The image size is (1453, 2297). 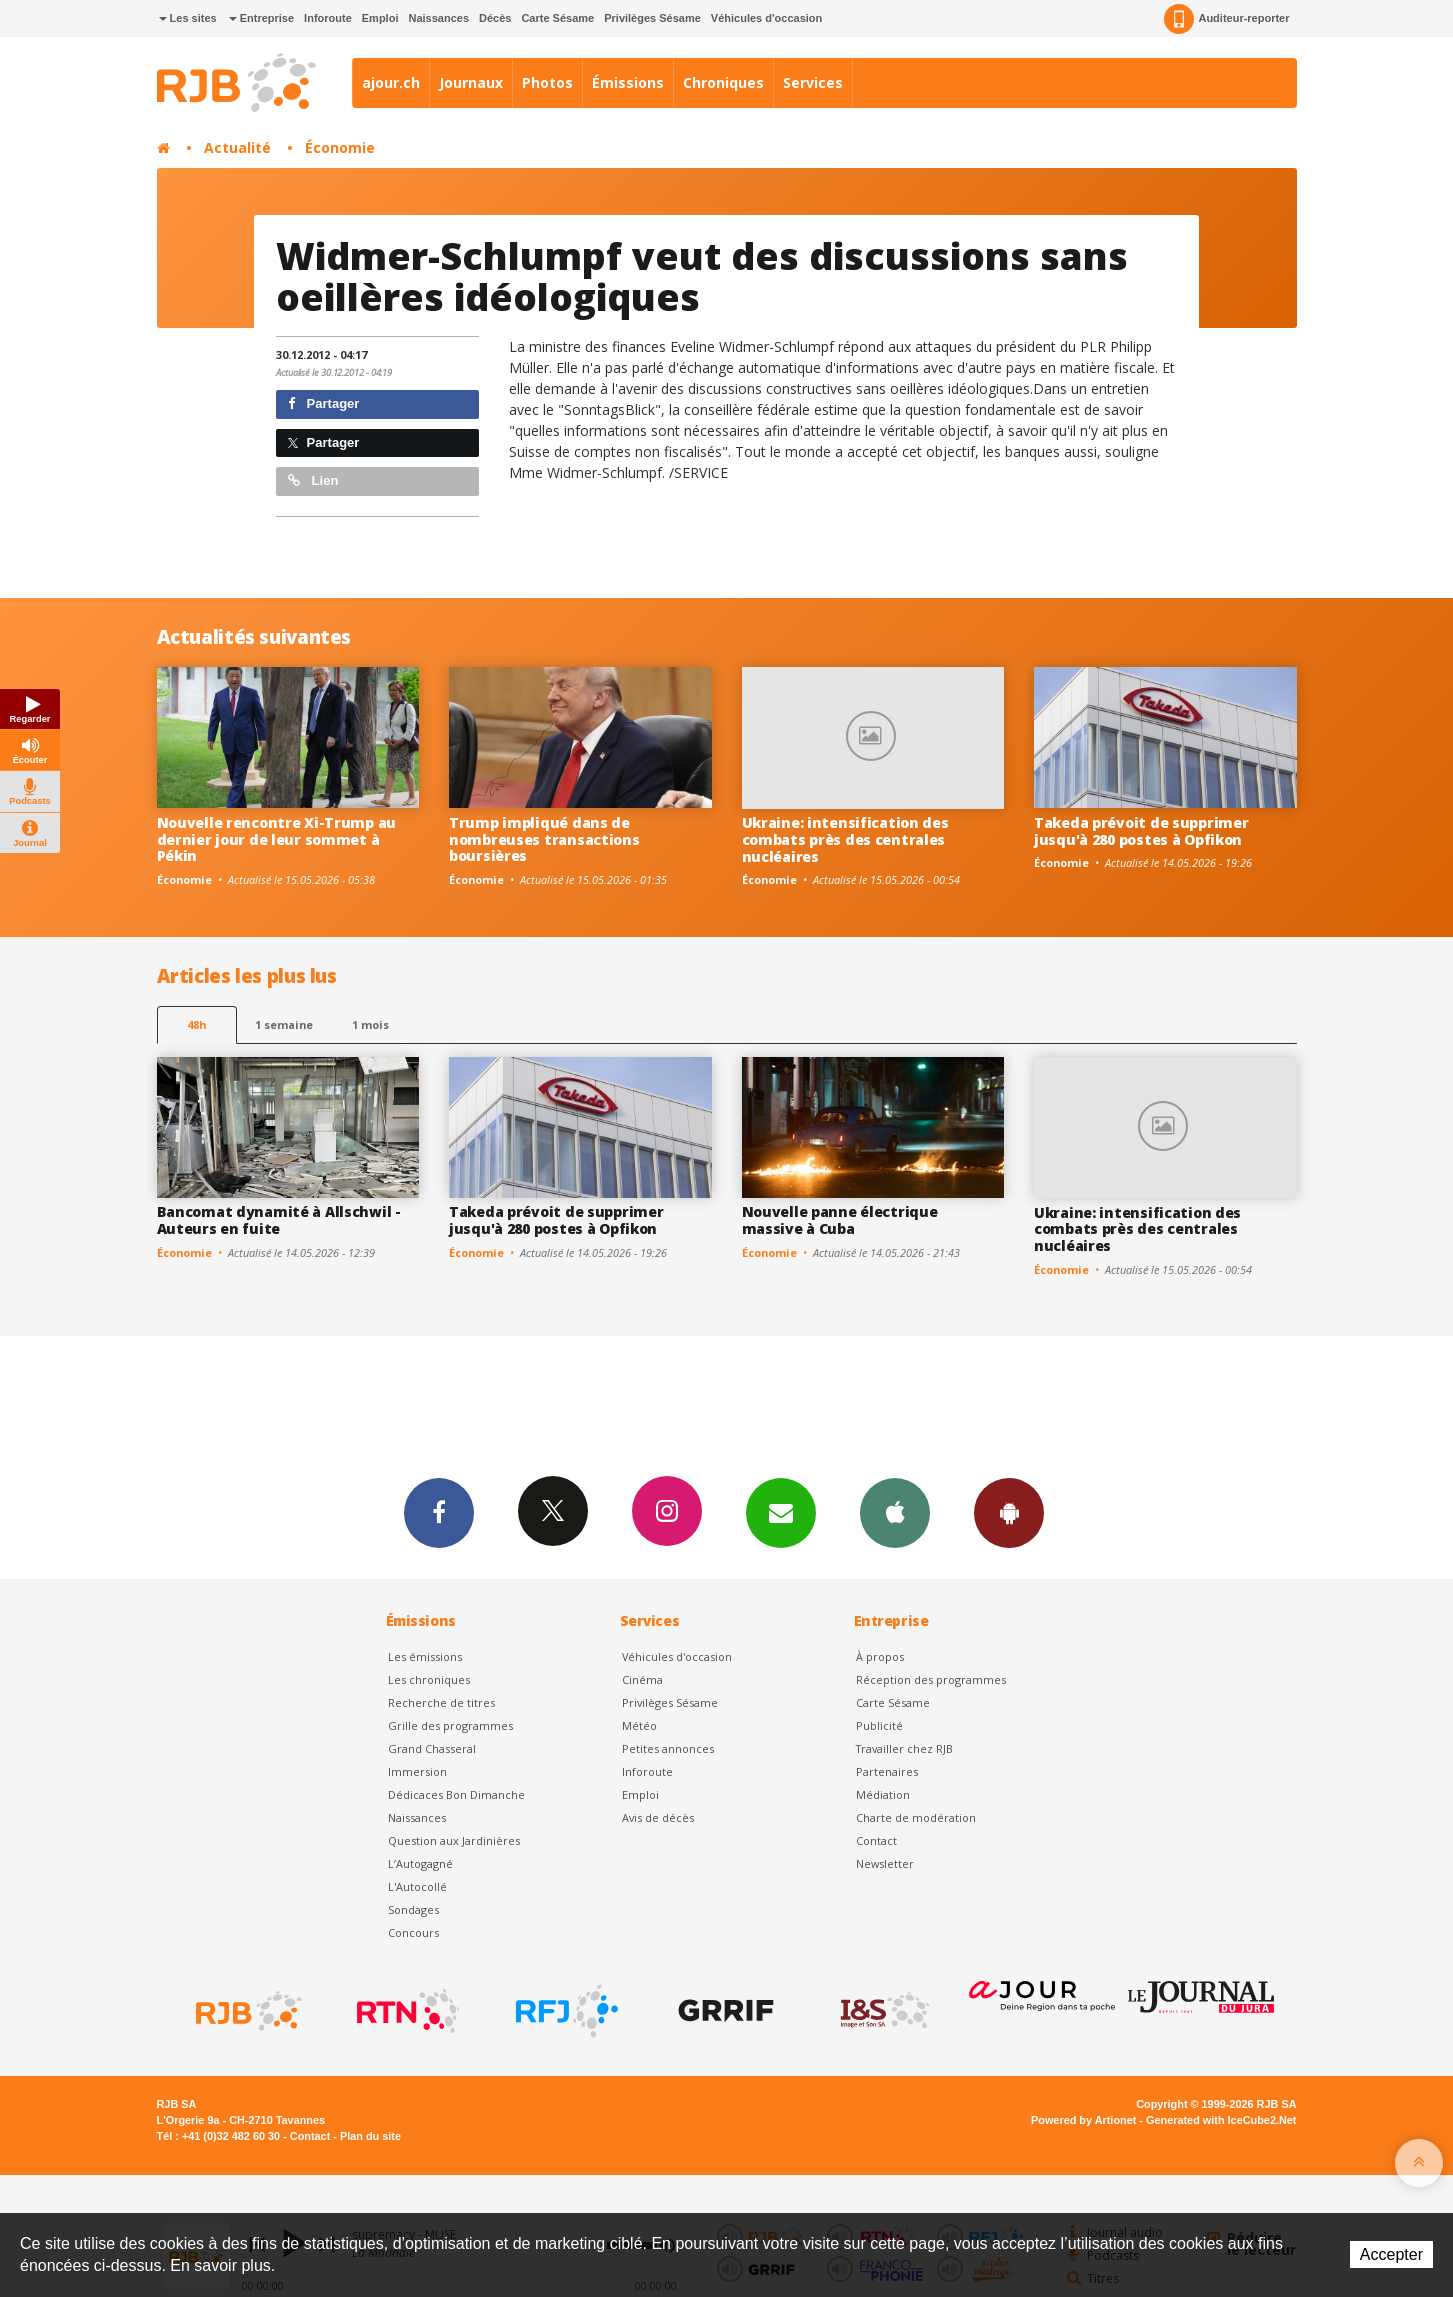 What do you see at coordinates (1221, 2120) in the screenshot?
I see `Generated with IceCube2.Net` at bounding box center [1221, 2120].